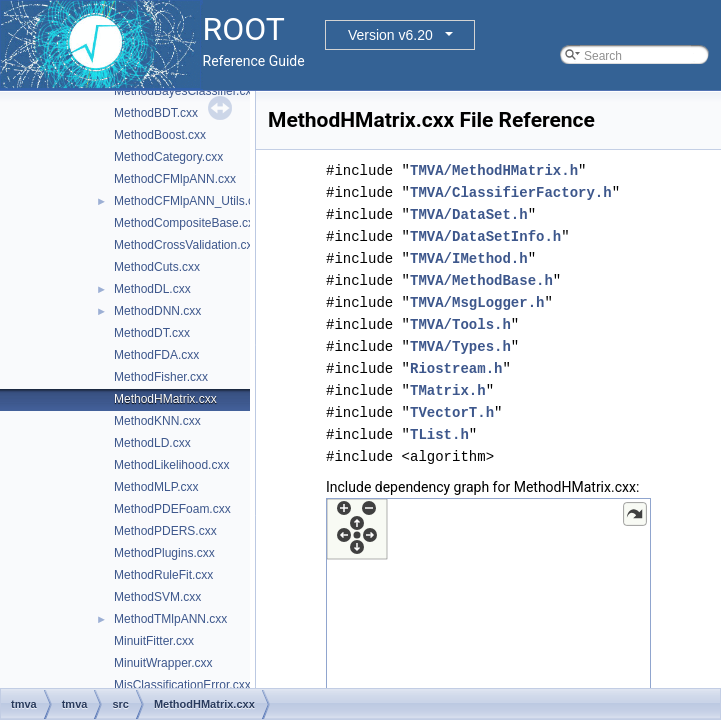 The image size is (721, 720). What do you see at coordinates (511, 192) in the screenshot?
I see `TMVA/ClassifierFactory.h` at bounding box center [511, 192].